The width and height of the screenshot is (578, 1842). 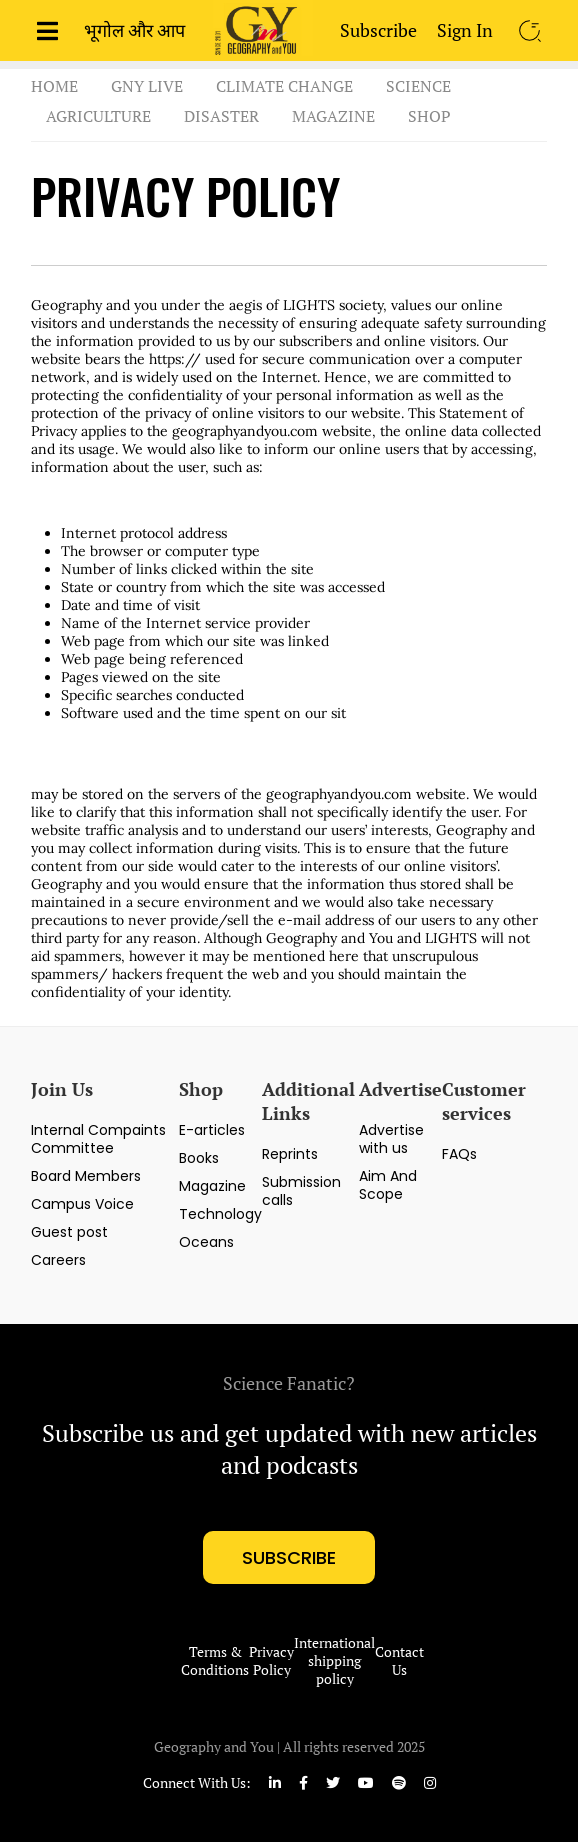 What do you see at coordinates (82, 1204) in the screenshot?
I see `Campus Voice` at bounding box center [82, 1204].